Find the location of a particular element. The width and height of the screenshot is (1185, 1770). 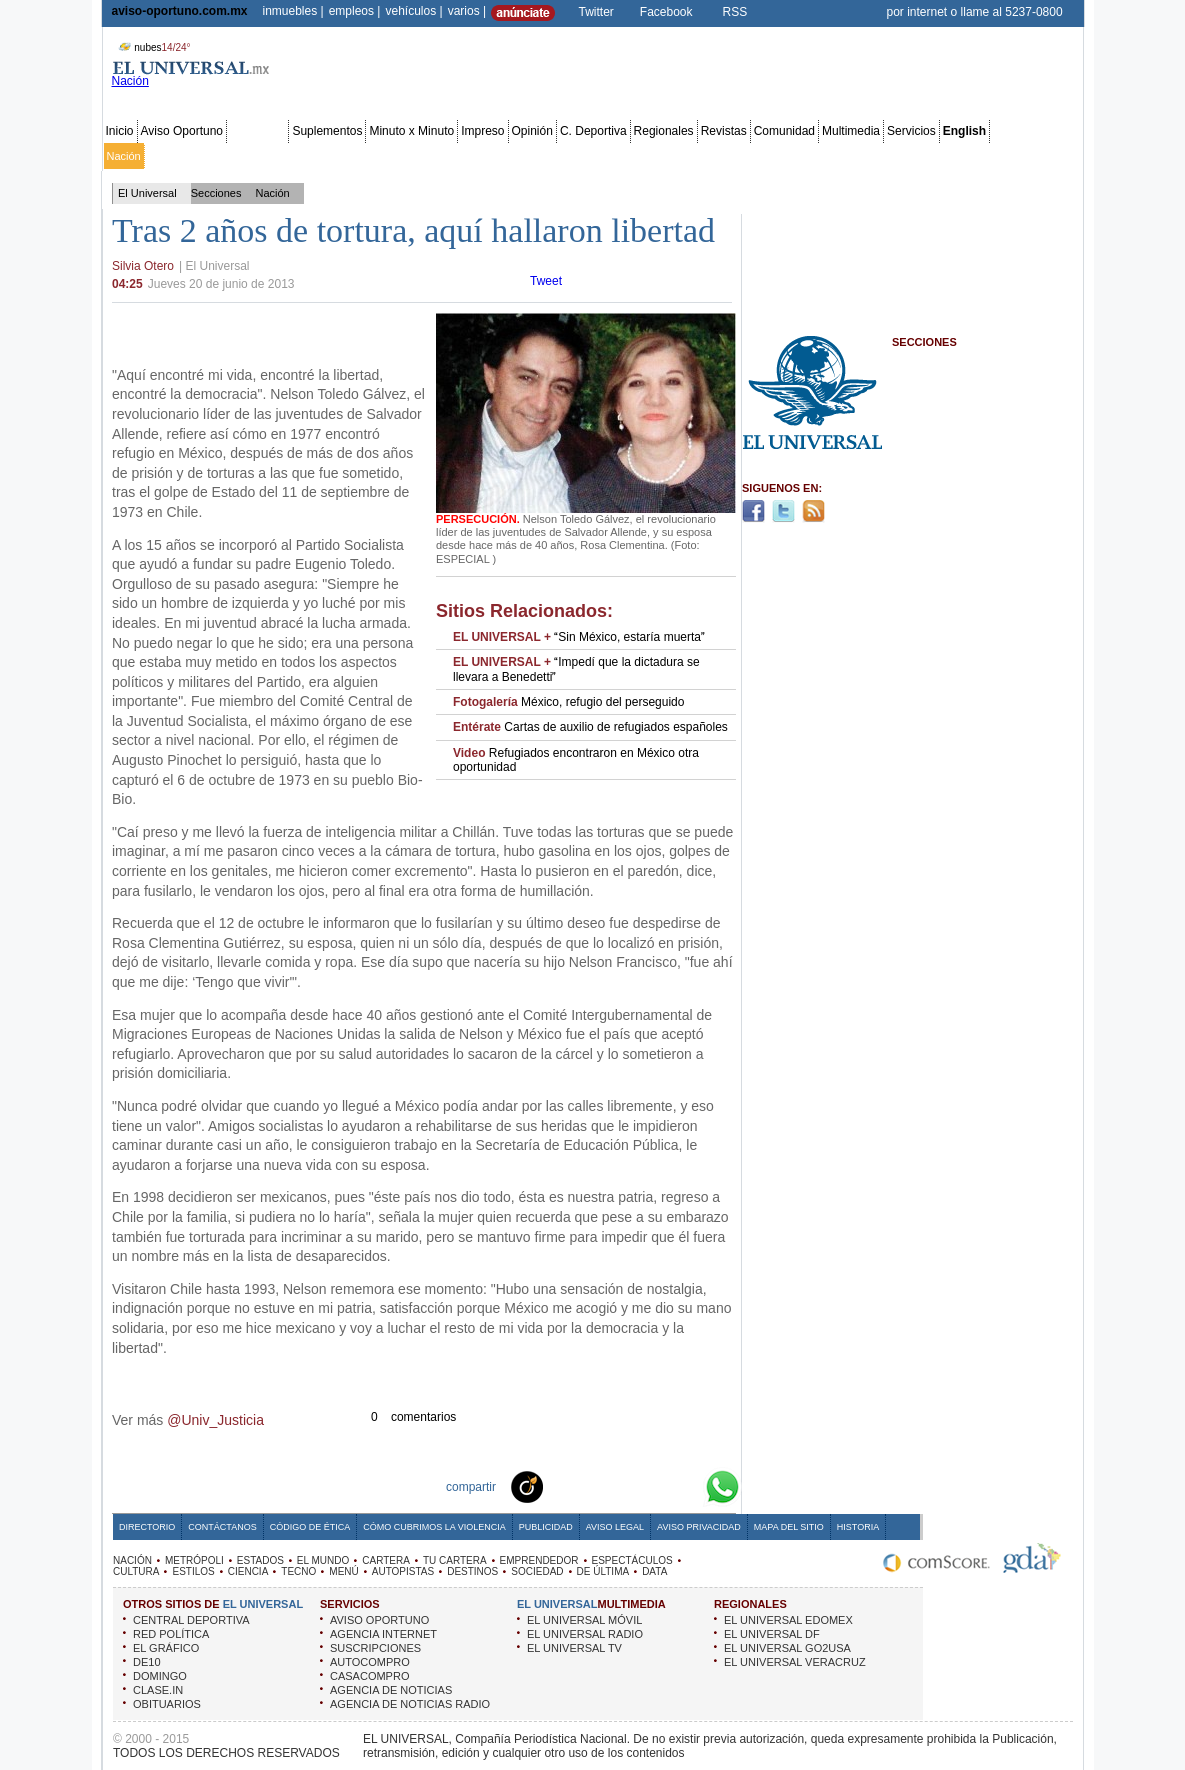

EL UNIVERSAL TV is located at coordinates (574, 1648).